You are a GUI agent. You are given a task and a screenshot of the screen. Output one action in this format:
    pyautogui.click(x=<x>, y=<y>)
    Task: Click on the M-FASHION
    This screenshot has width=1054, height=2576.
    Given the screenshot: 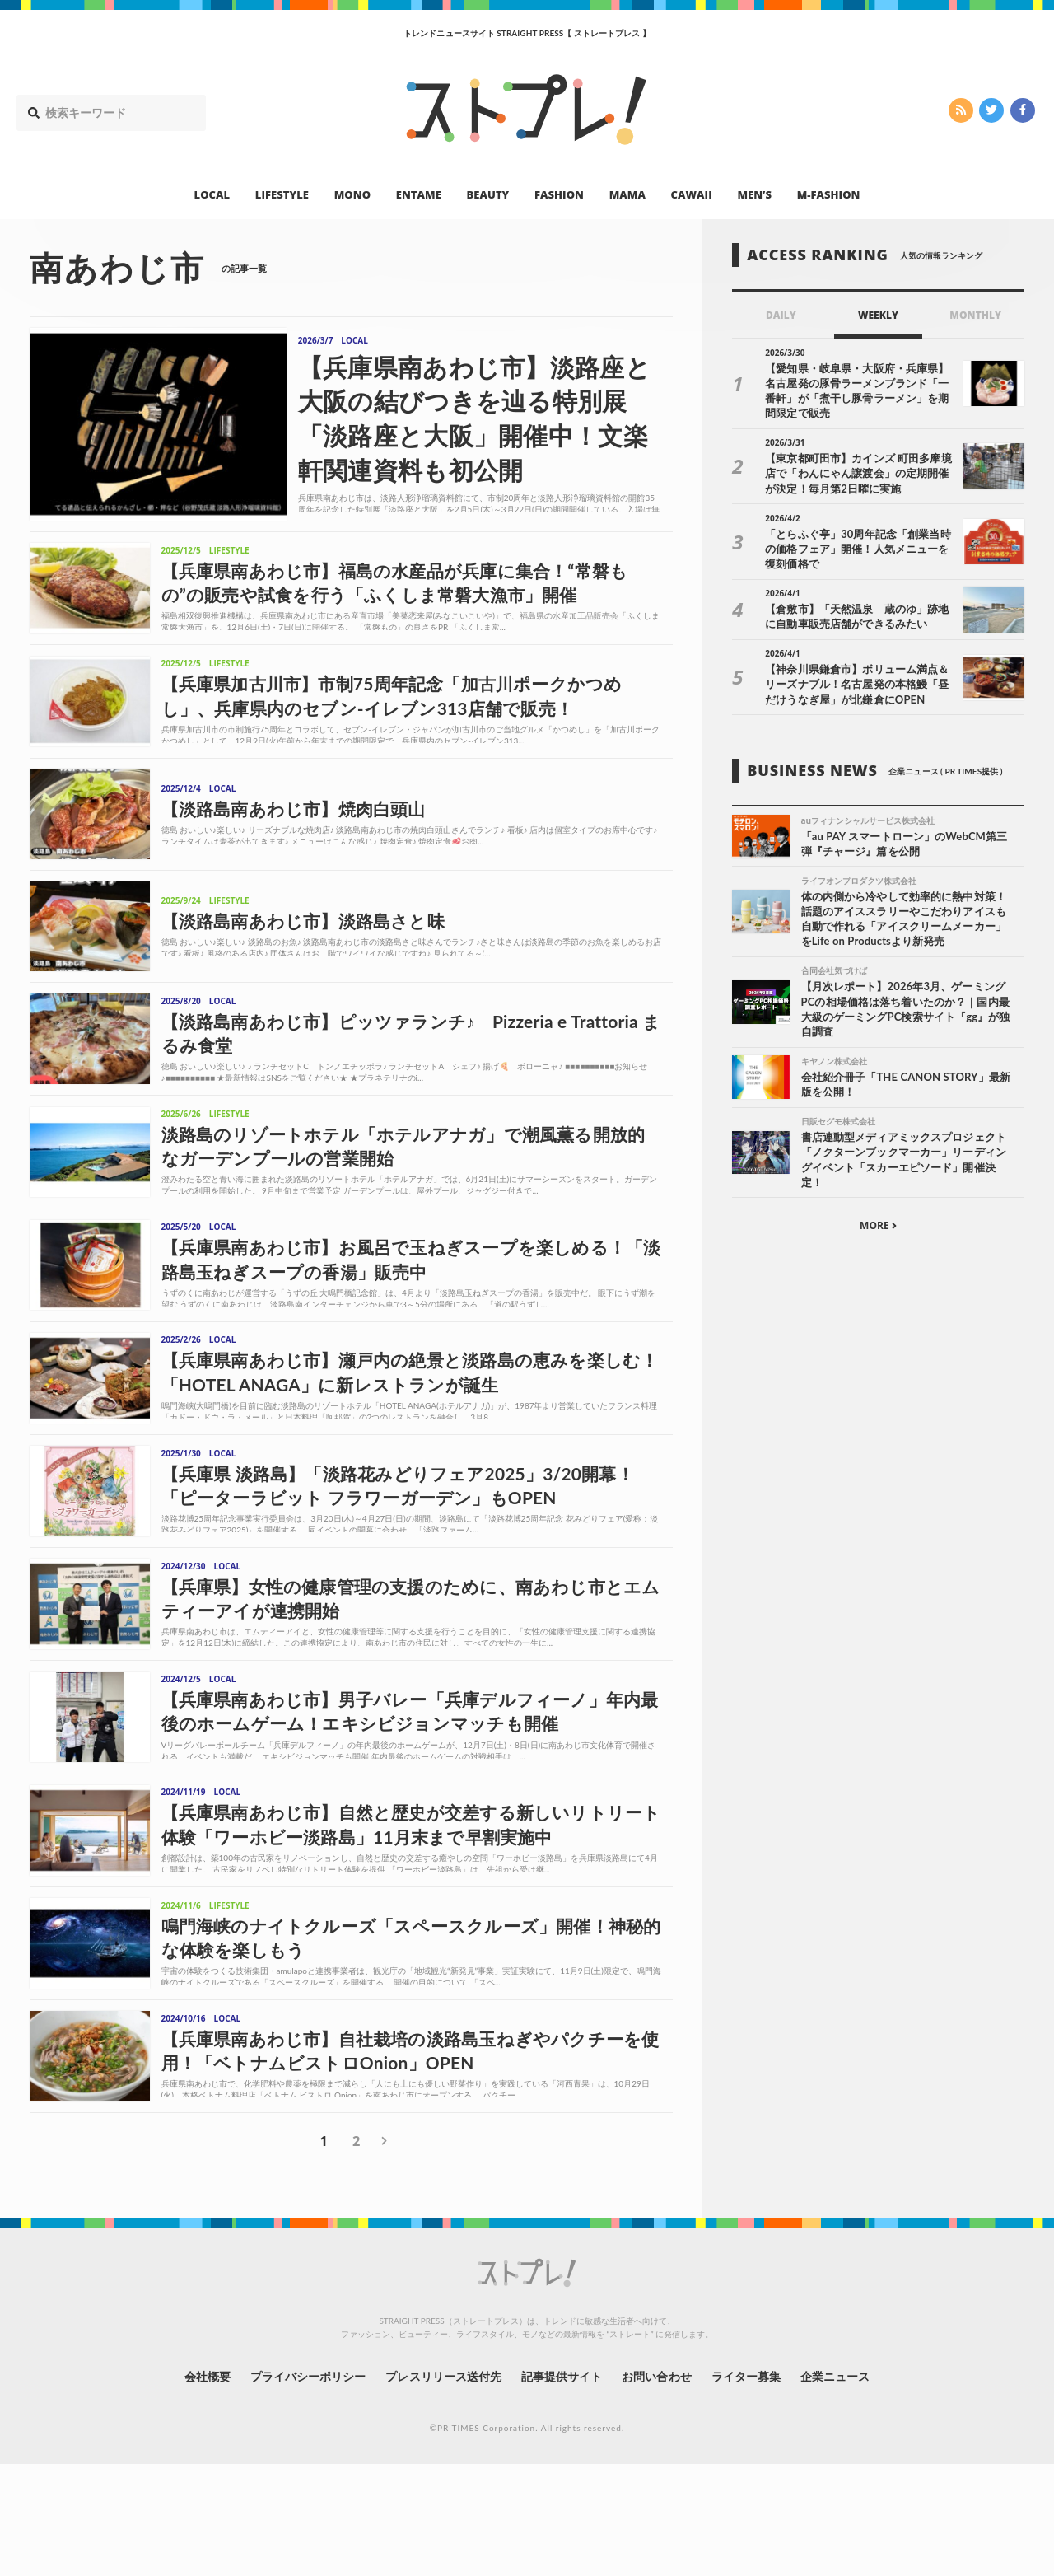 What is the action you would take?
    pyautogui.click(x=828, y=194)
    